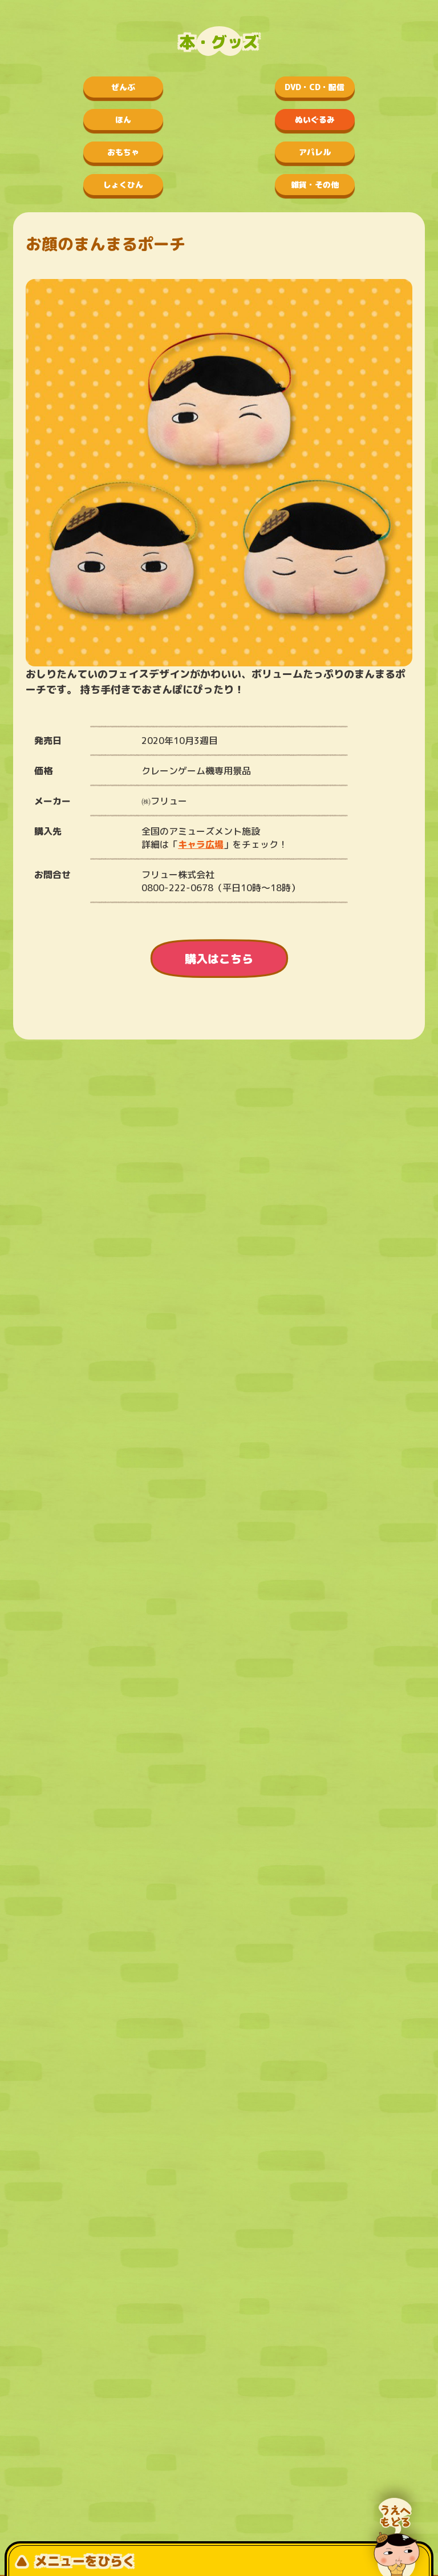 This screenshot has width=438, height=2576. What do you see at coordinates (315, 152) in the screenshot?
I see `アパレル` at bounding box center [315, 152].